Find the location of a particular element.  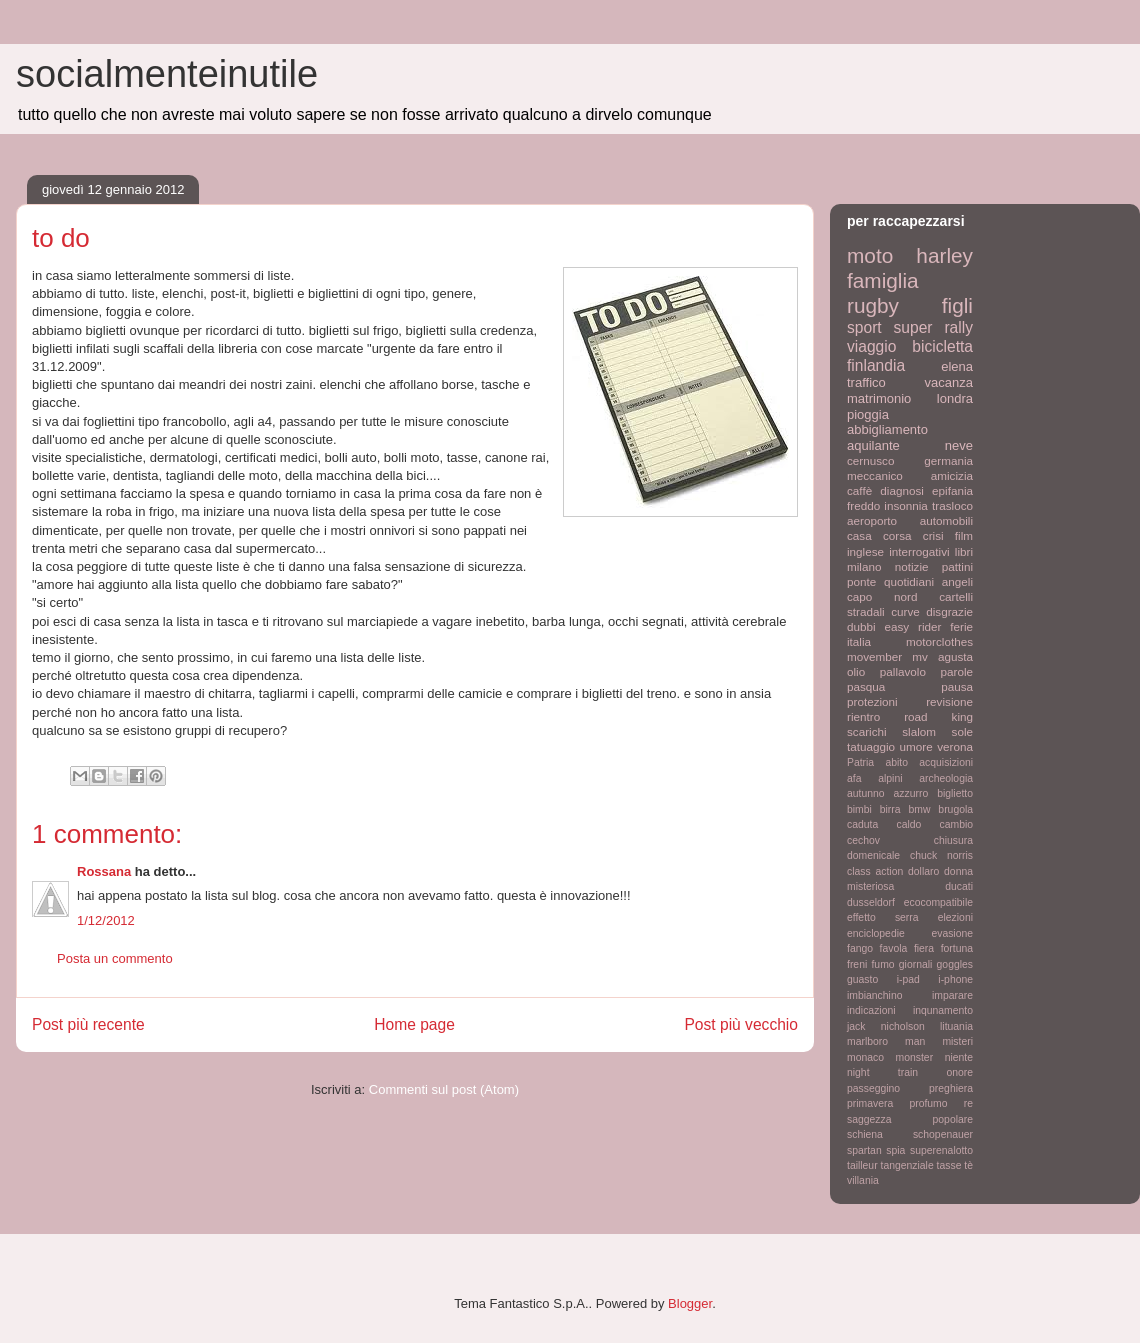

niente is located at coordinates (959, 1057).